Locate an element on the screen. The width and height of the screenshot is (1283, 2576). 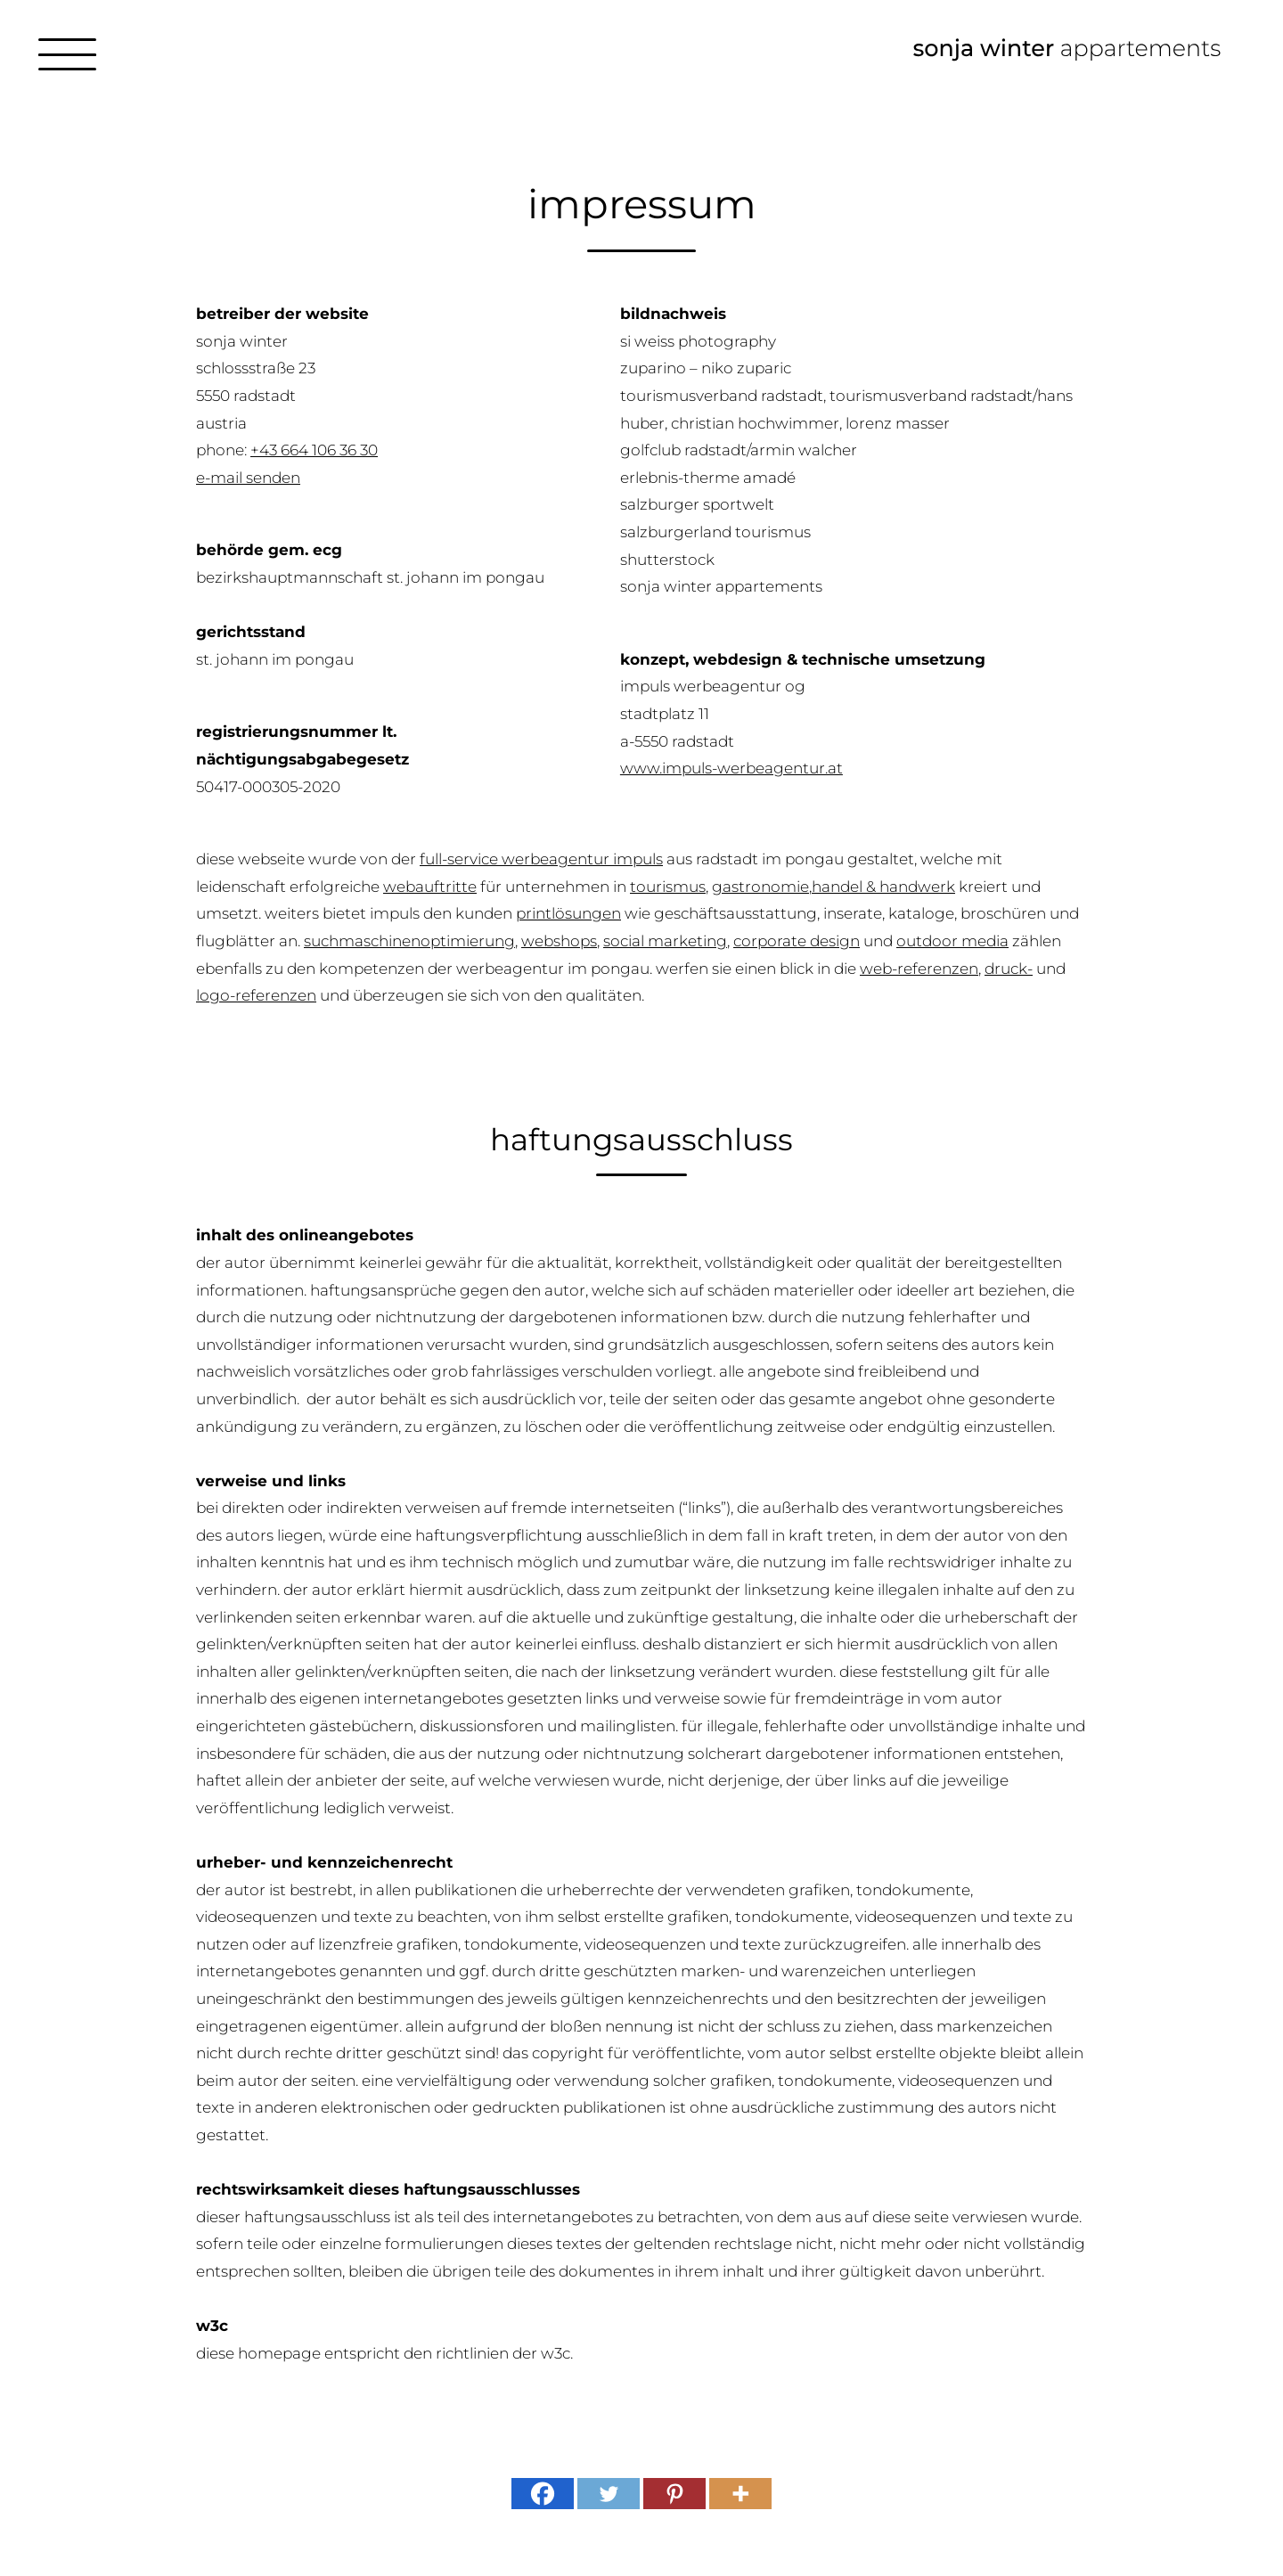
Druck- is located at coordinates (1009, 968).